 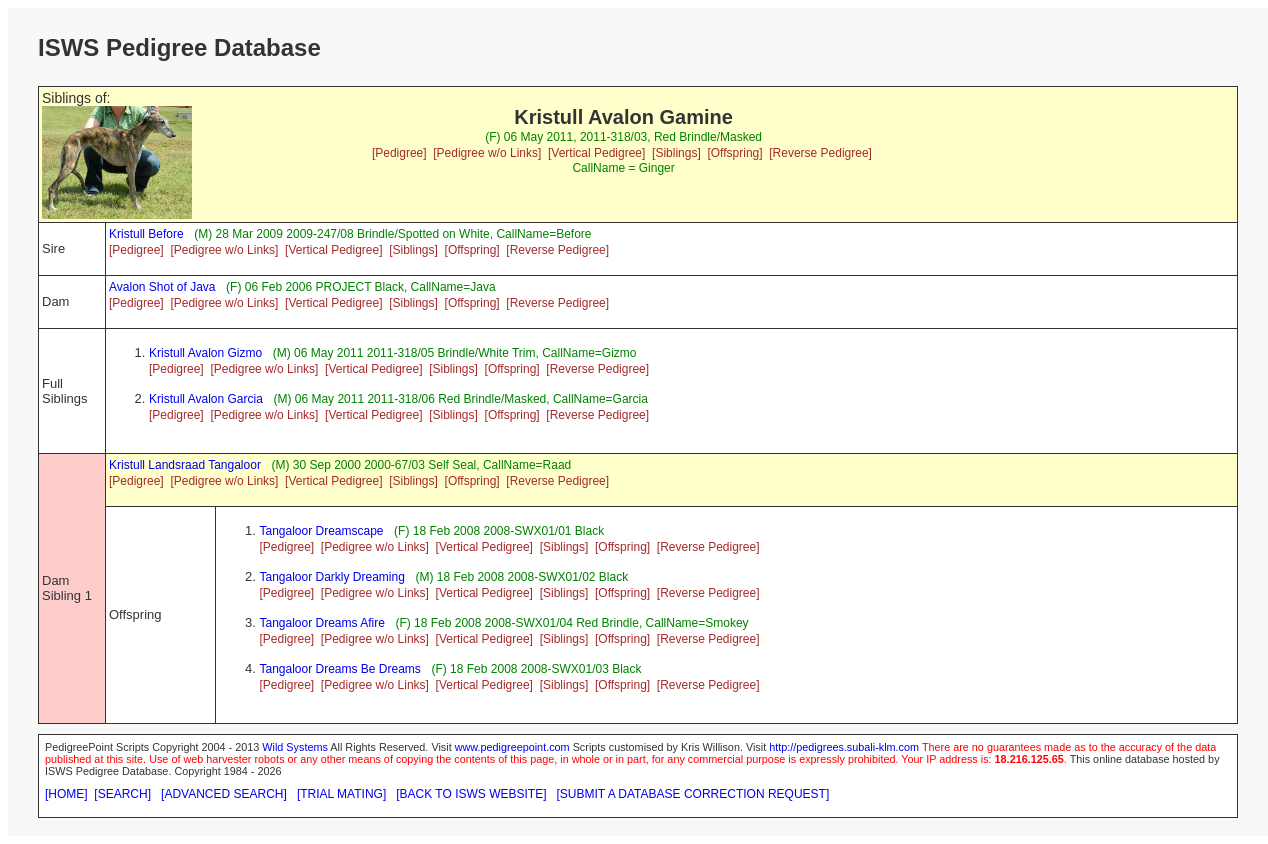 What do you see at coordinates (339, 669) in the screenshot?
I see `Tangaloor Dreams Be Dreams` at bounding box center [339, 669].